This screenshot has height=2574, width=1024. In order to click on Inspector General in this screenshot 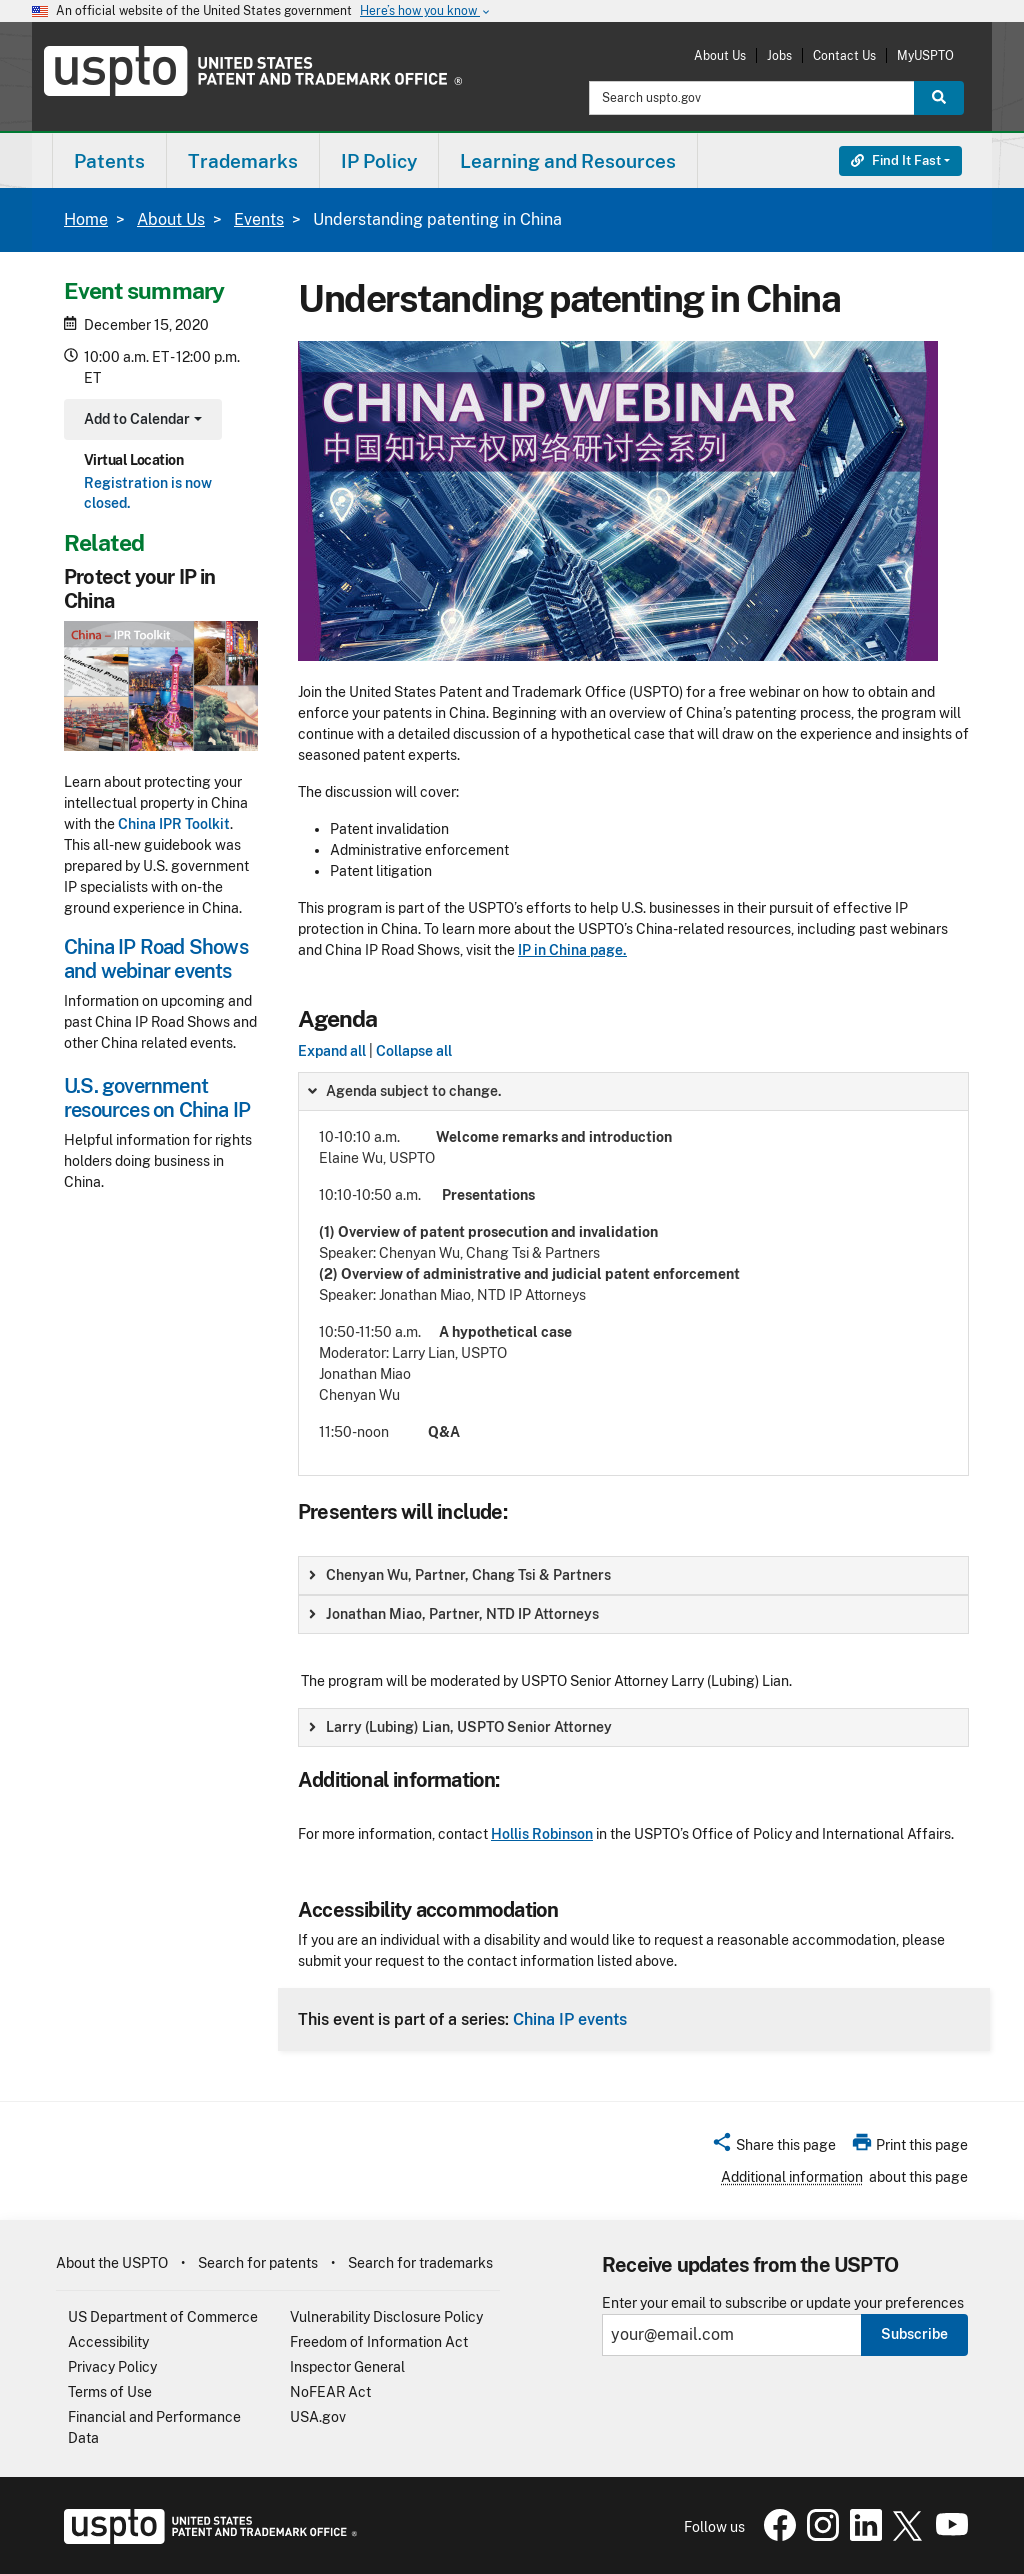, I will do `click(347, 2367)`.